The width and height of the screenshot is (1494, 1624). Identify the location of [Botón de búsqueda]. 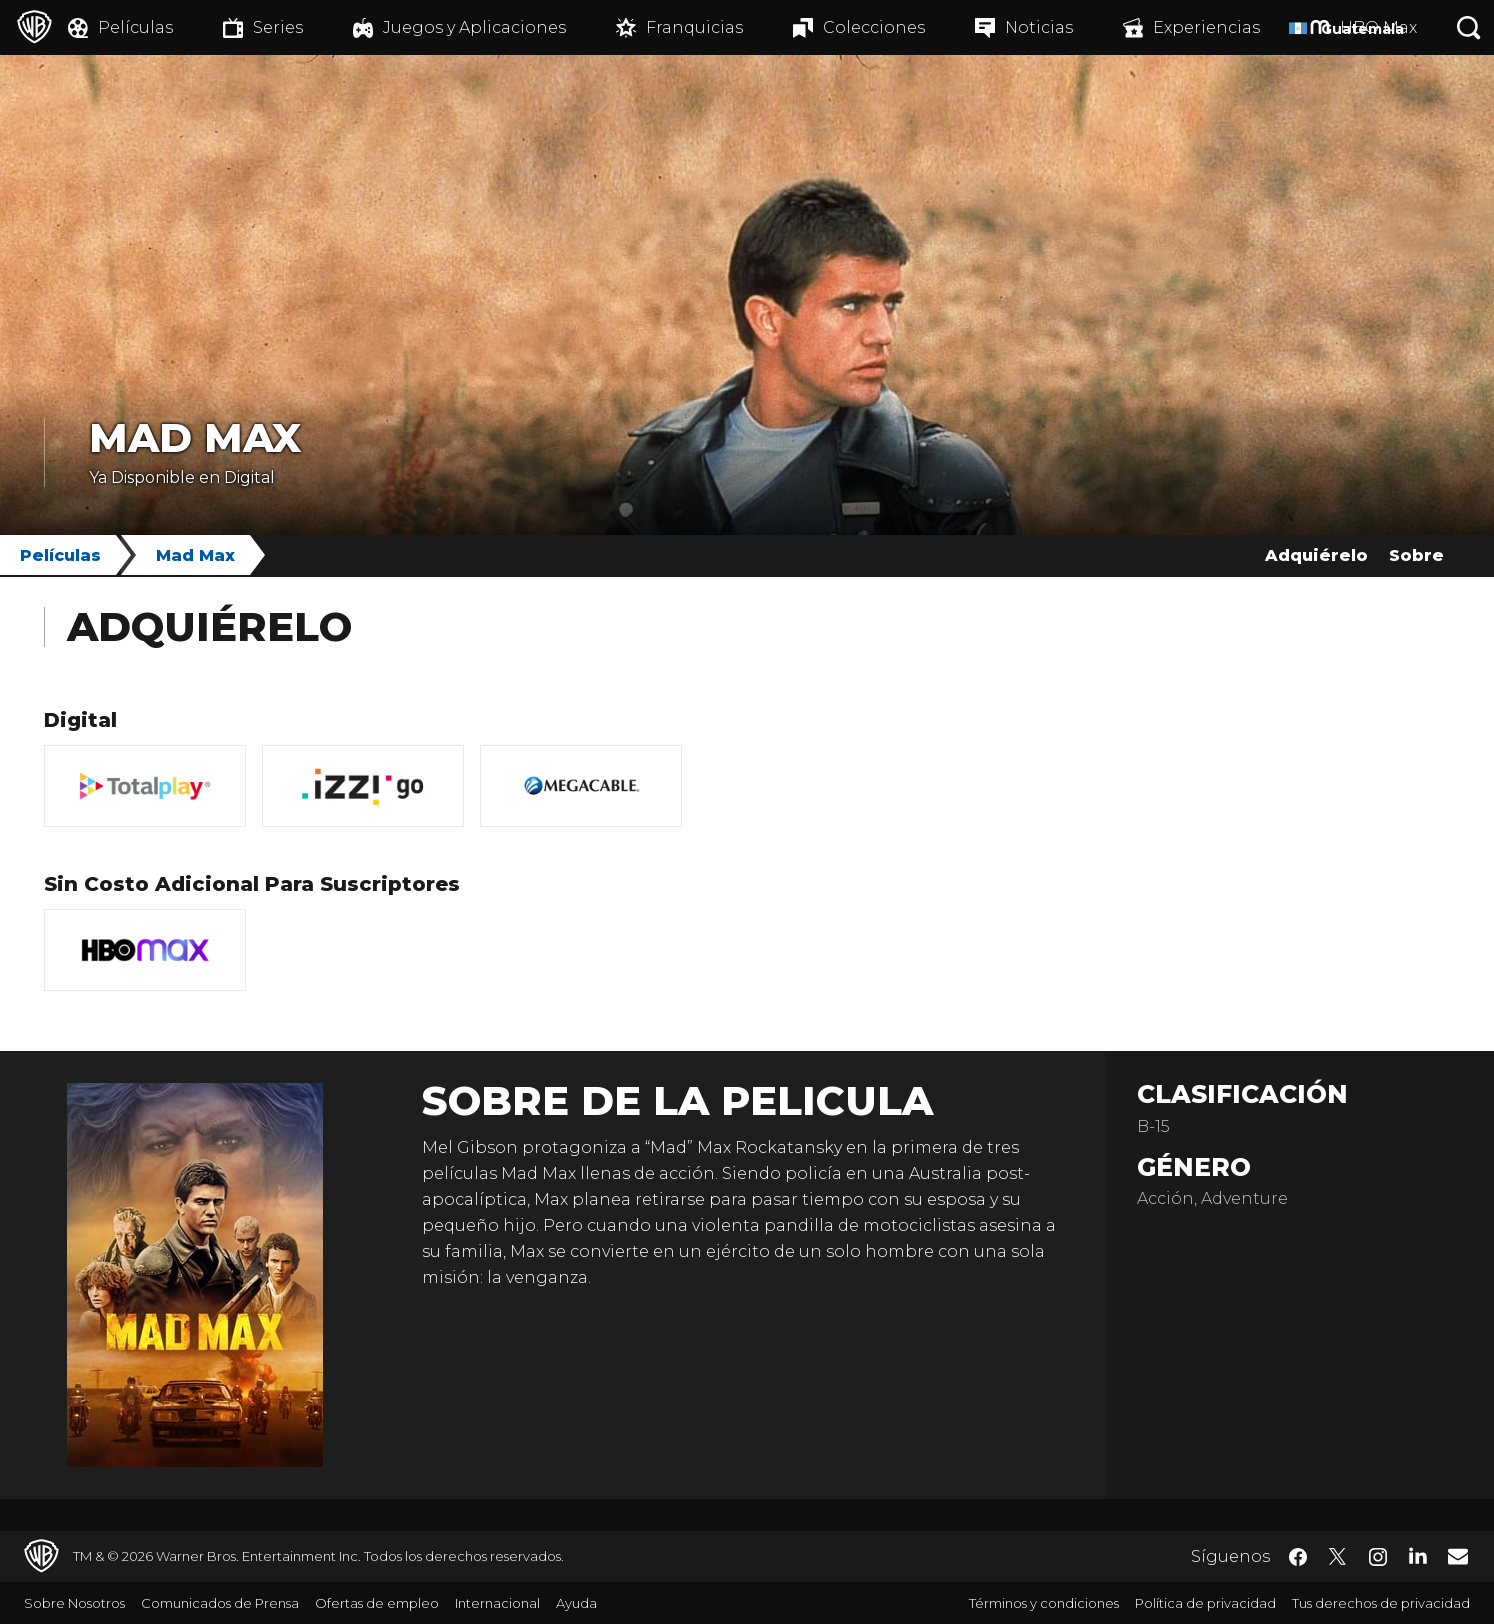
(1469, 27).